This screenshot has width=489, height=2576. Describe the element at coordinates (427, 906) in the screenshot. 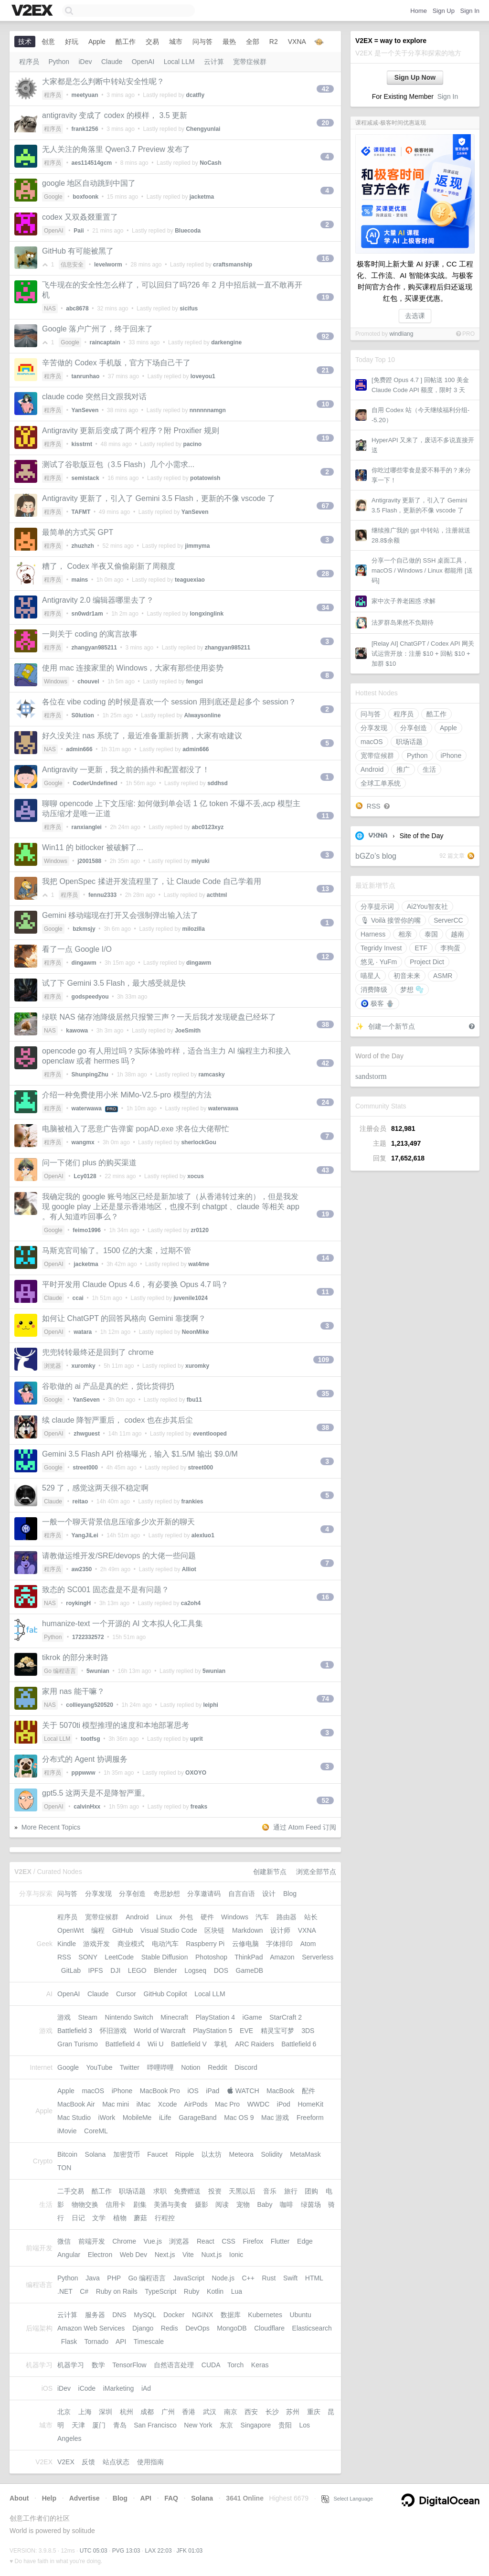

I see `Ai2You智友社` at that location.